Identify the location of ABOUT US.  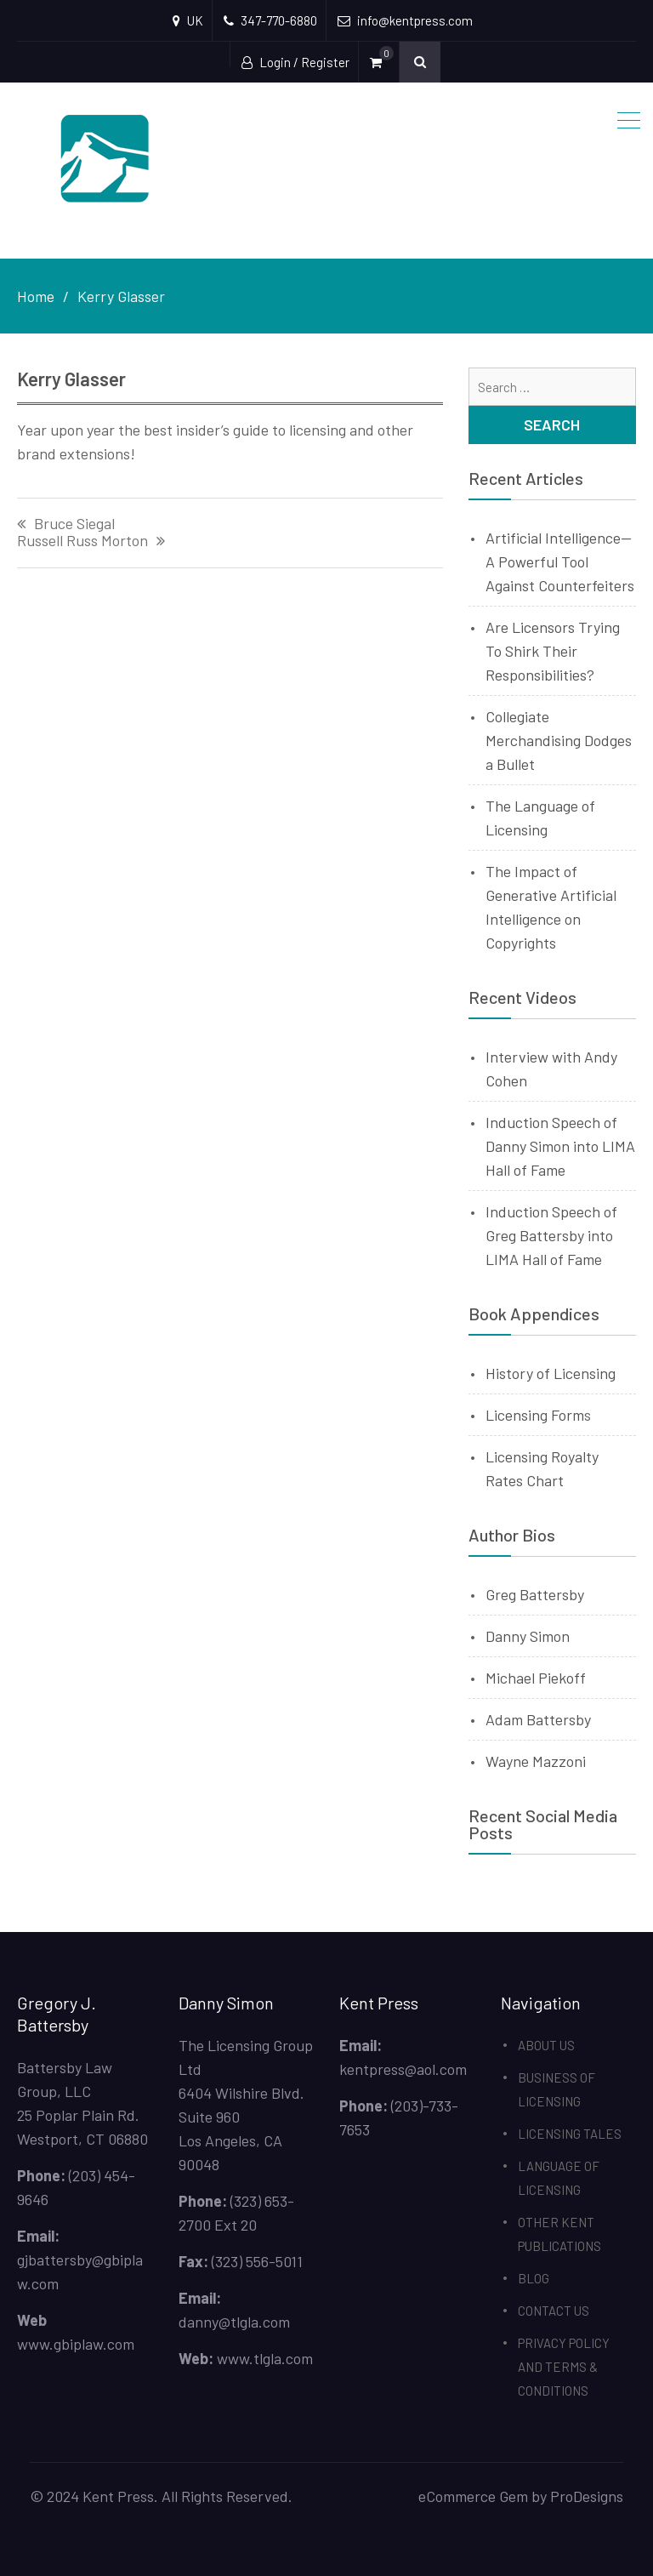
(546, 2045).